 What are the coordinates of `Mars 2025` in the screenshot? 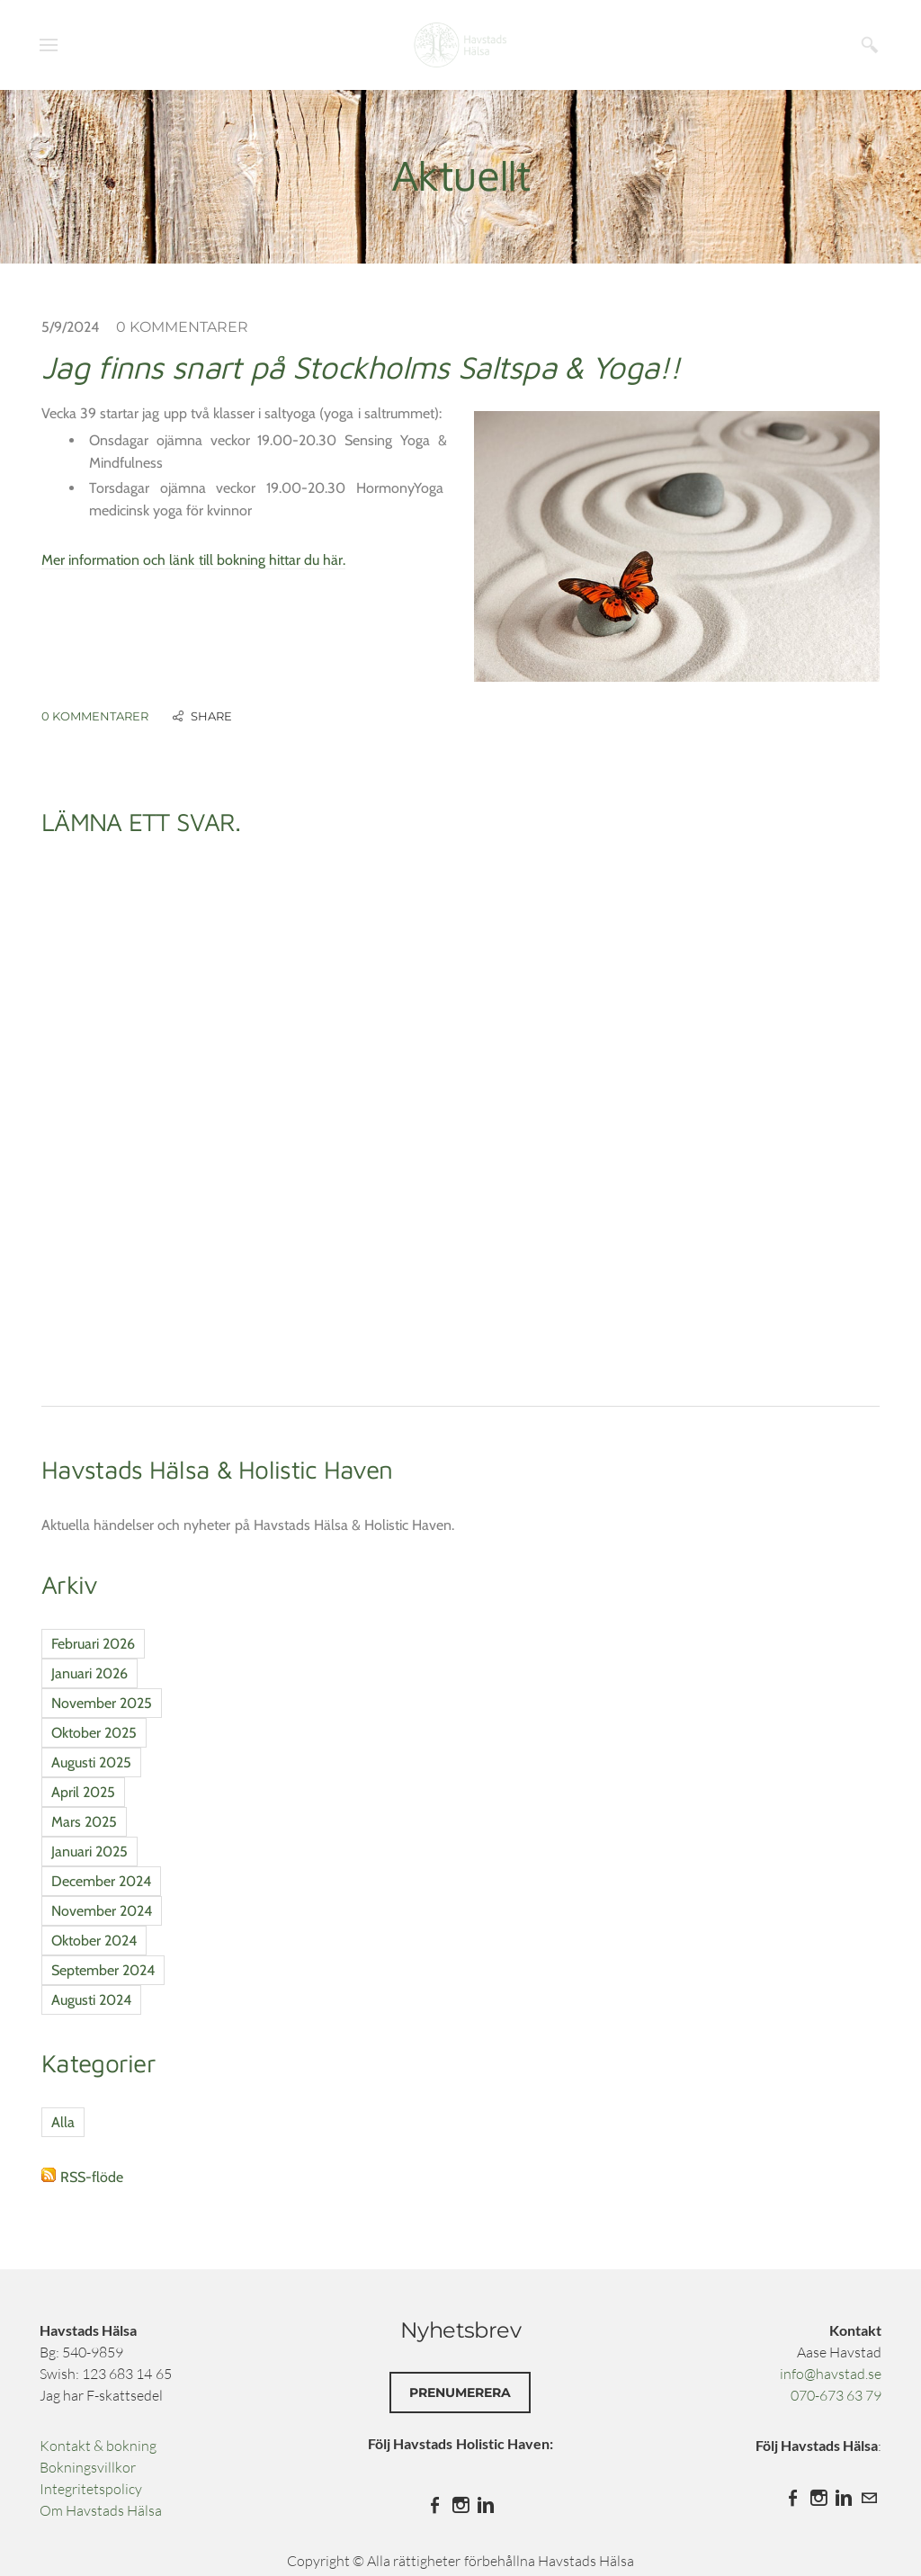 It's located at (84, 1821).